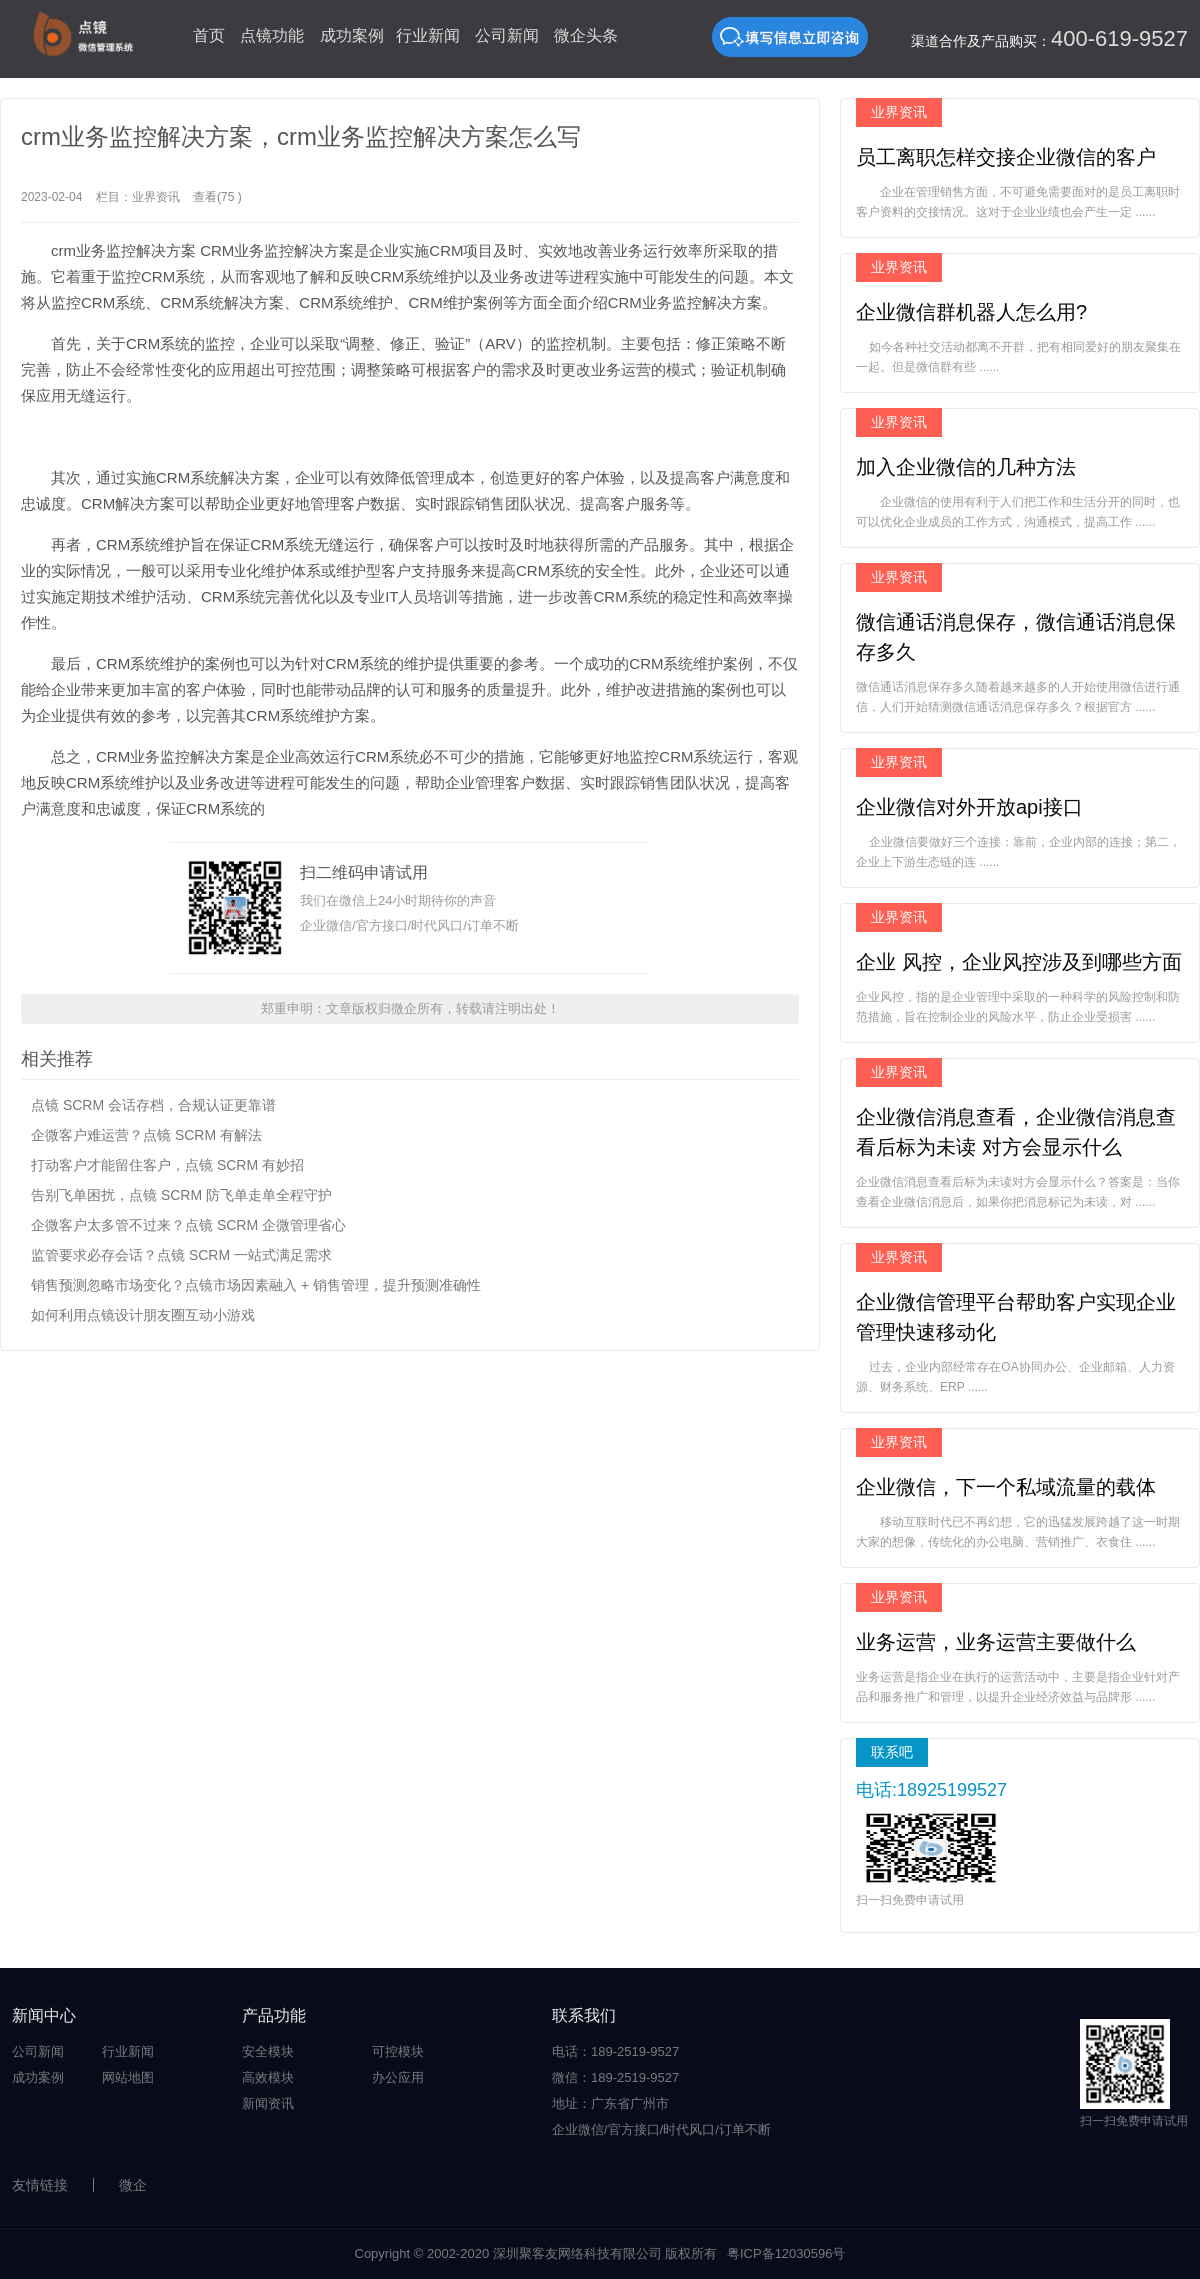  I want to click on 告别飞单困扰，点镜 SCRM 防飞单走单全程守护, so click(181, 1195).